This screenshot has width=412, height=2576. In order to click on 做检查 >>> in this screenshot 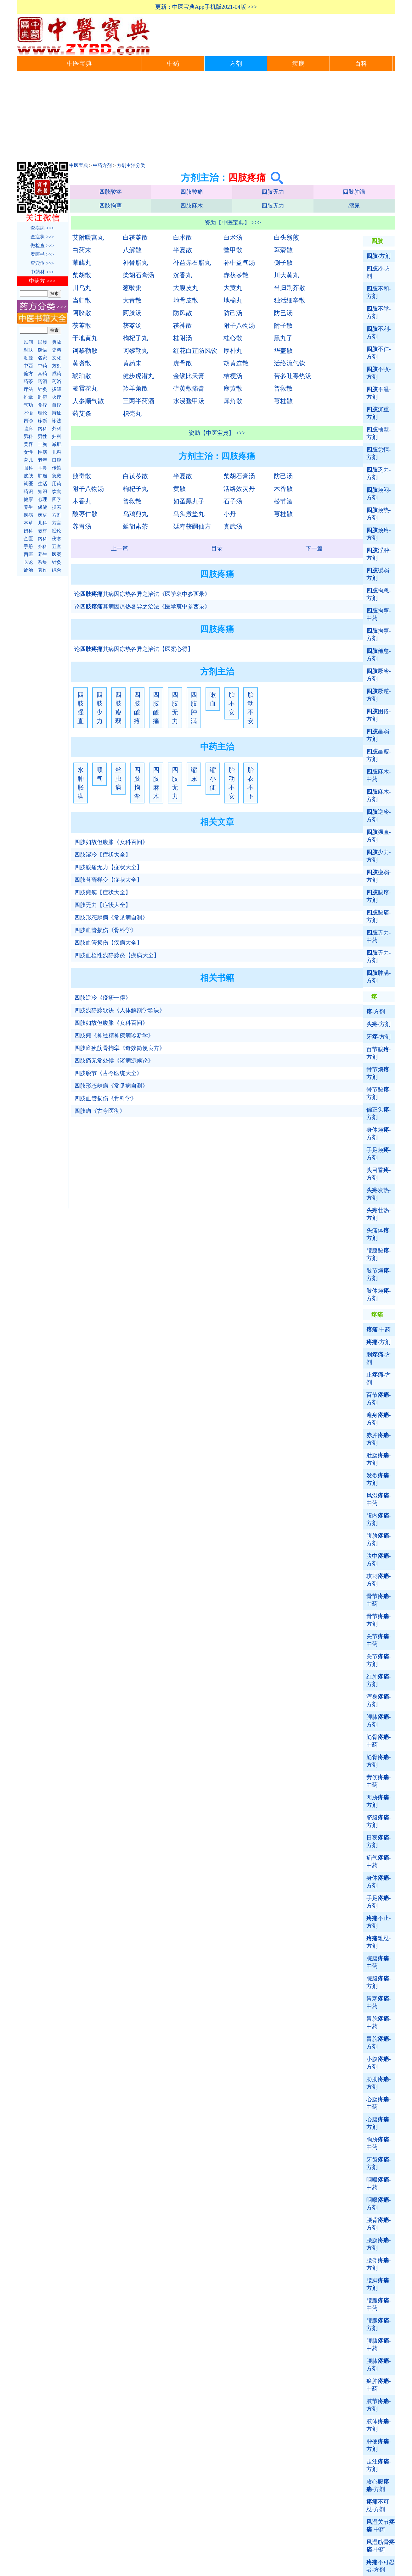, I will do `click(42, 245)`.